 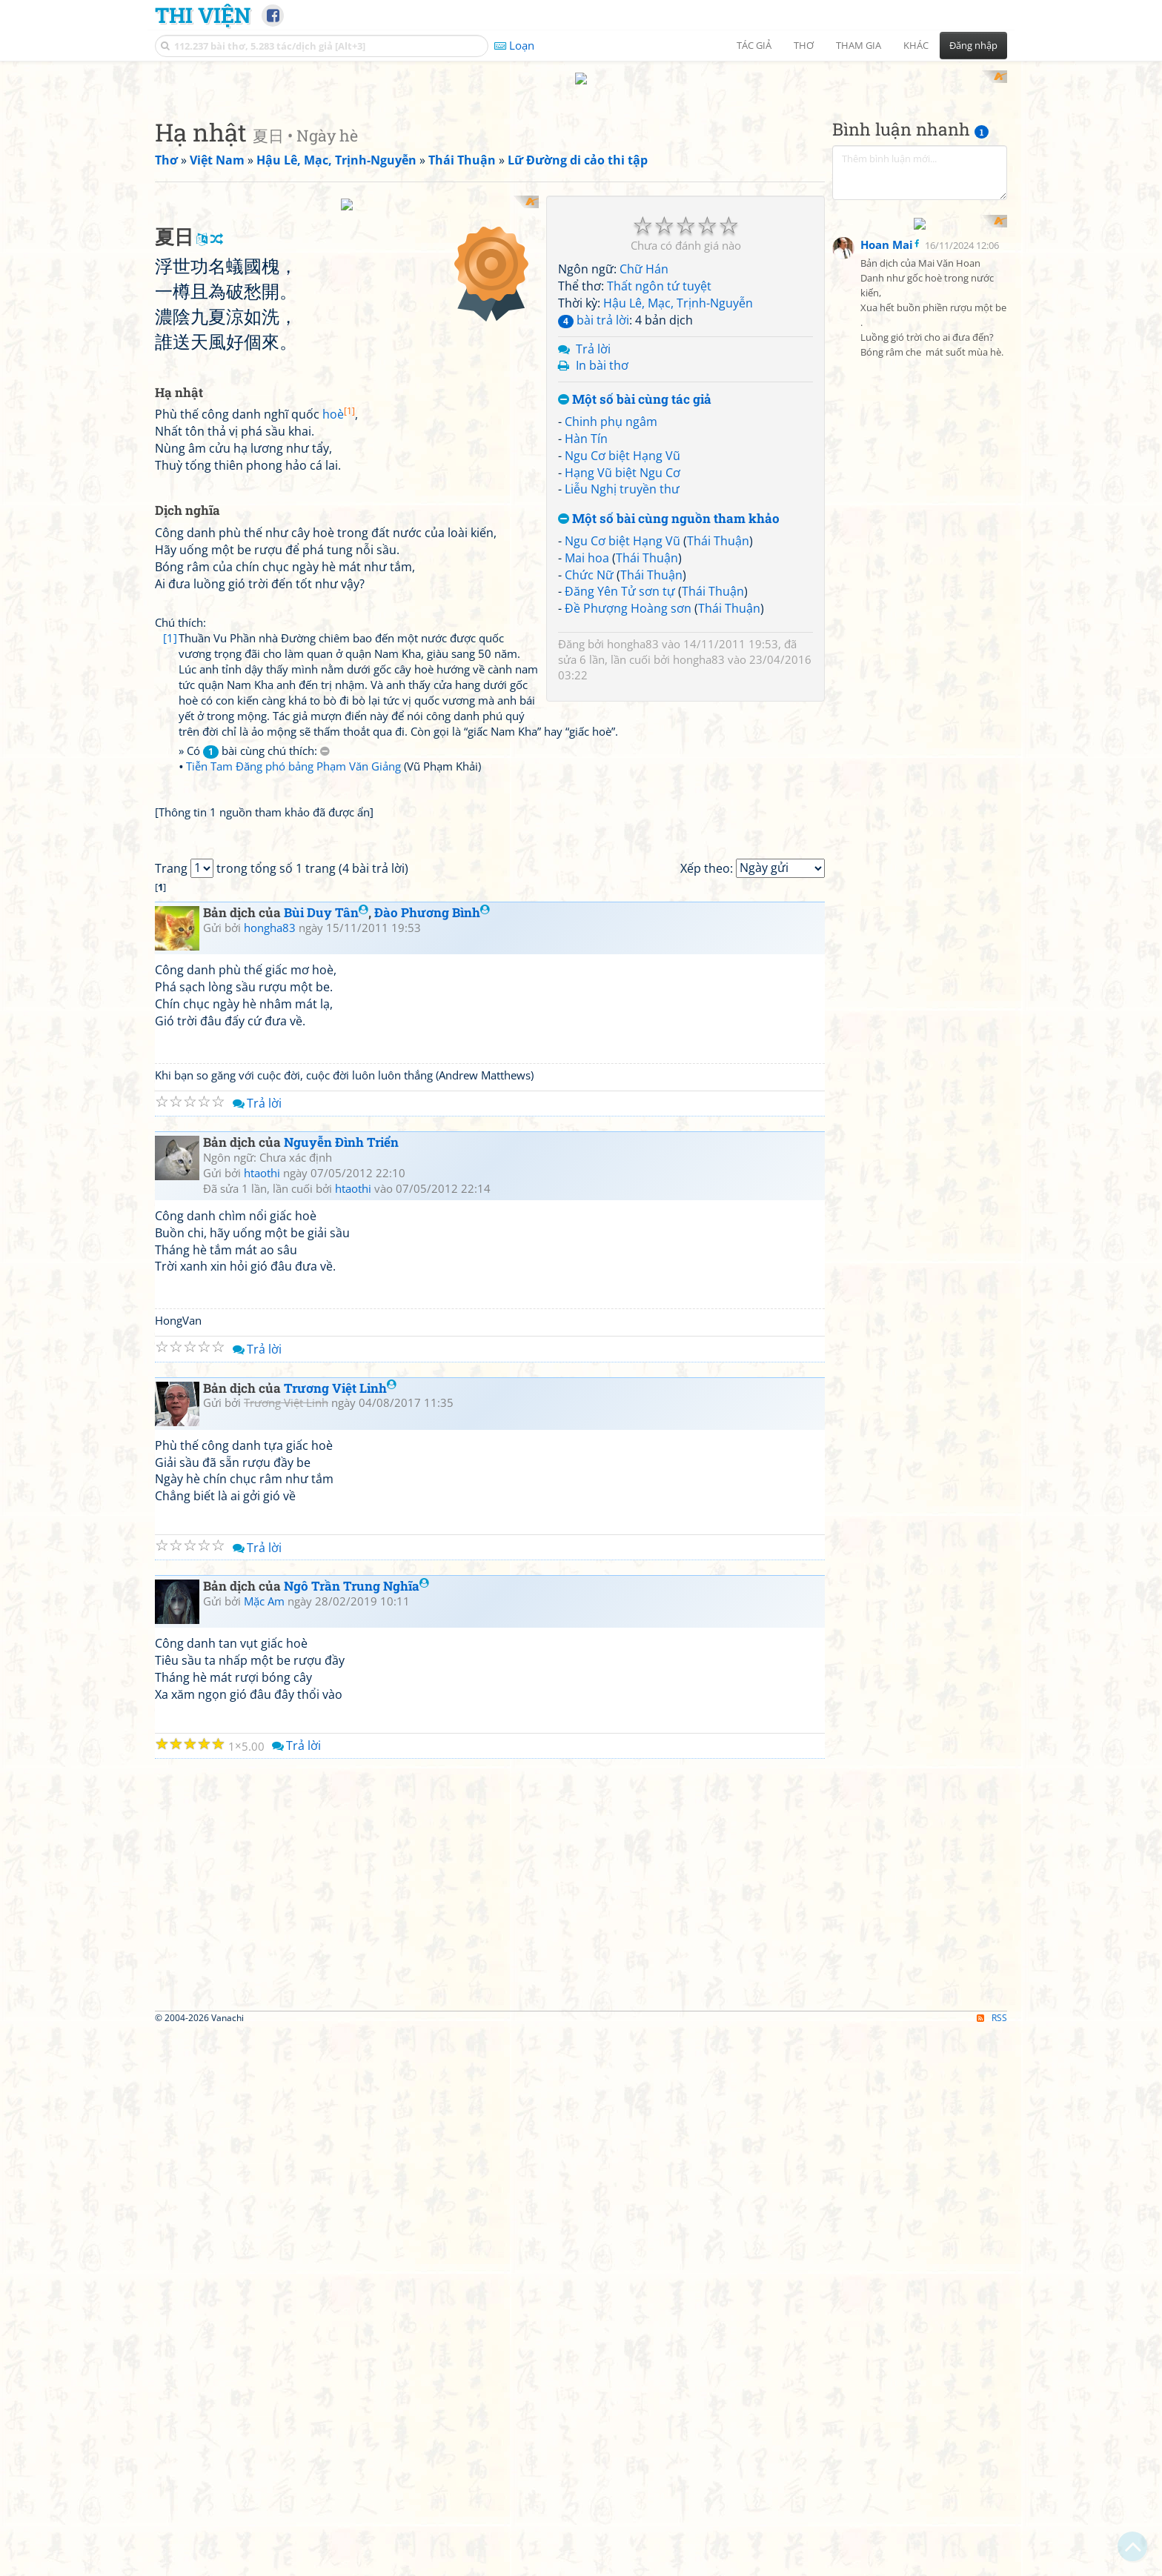 What do you see at coordinates (432, 1457) in the screenshot?
I see `Đào Phương Bình` at bounding box center [432, 1457].